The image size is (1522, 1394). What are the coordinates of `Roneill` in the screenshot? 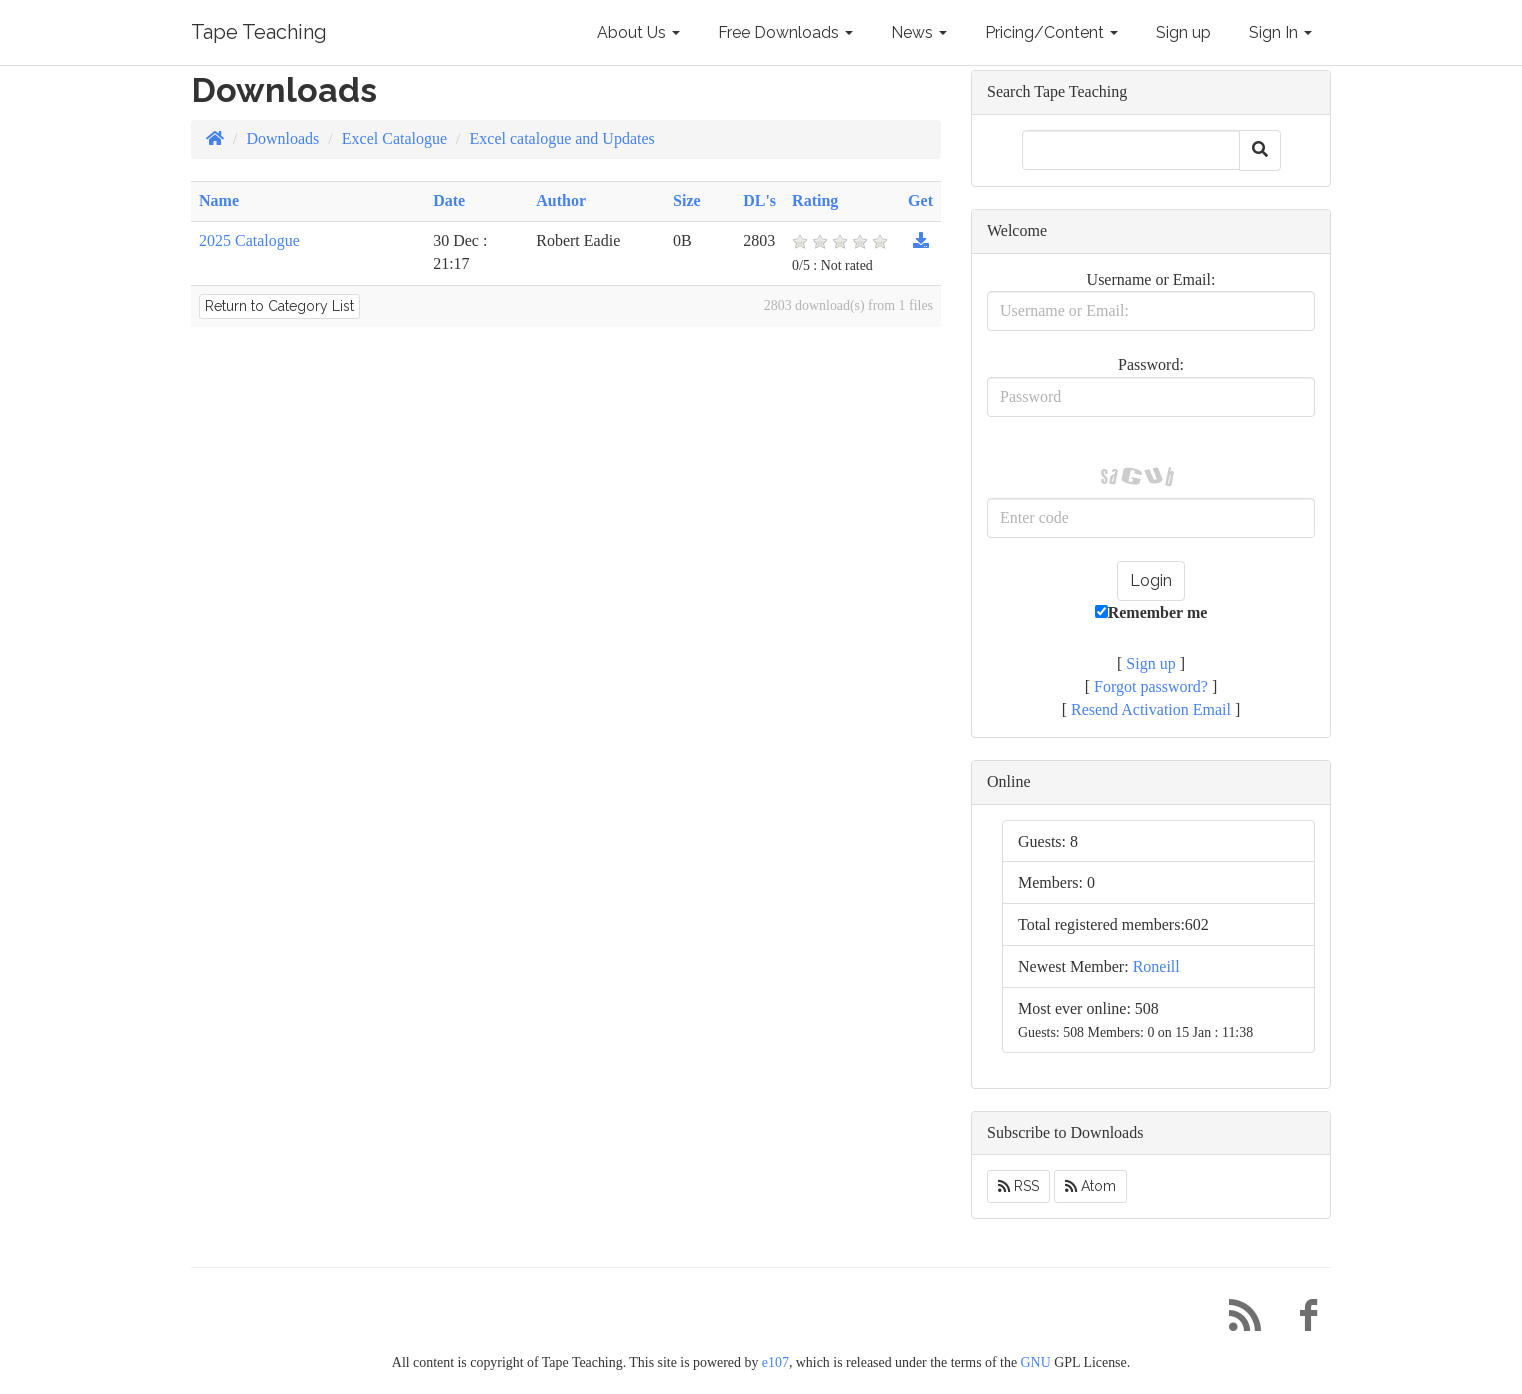 It's located at (1156, 966).